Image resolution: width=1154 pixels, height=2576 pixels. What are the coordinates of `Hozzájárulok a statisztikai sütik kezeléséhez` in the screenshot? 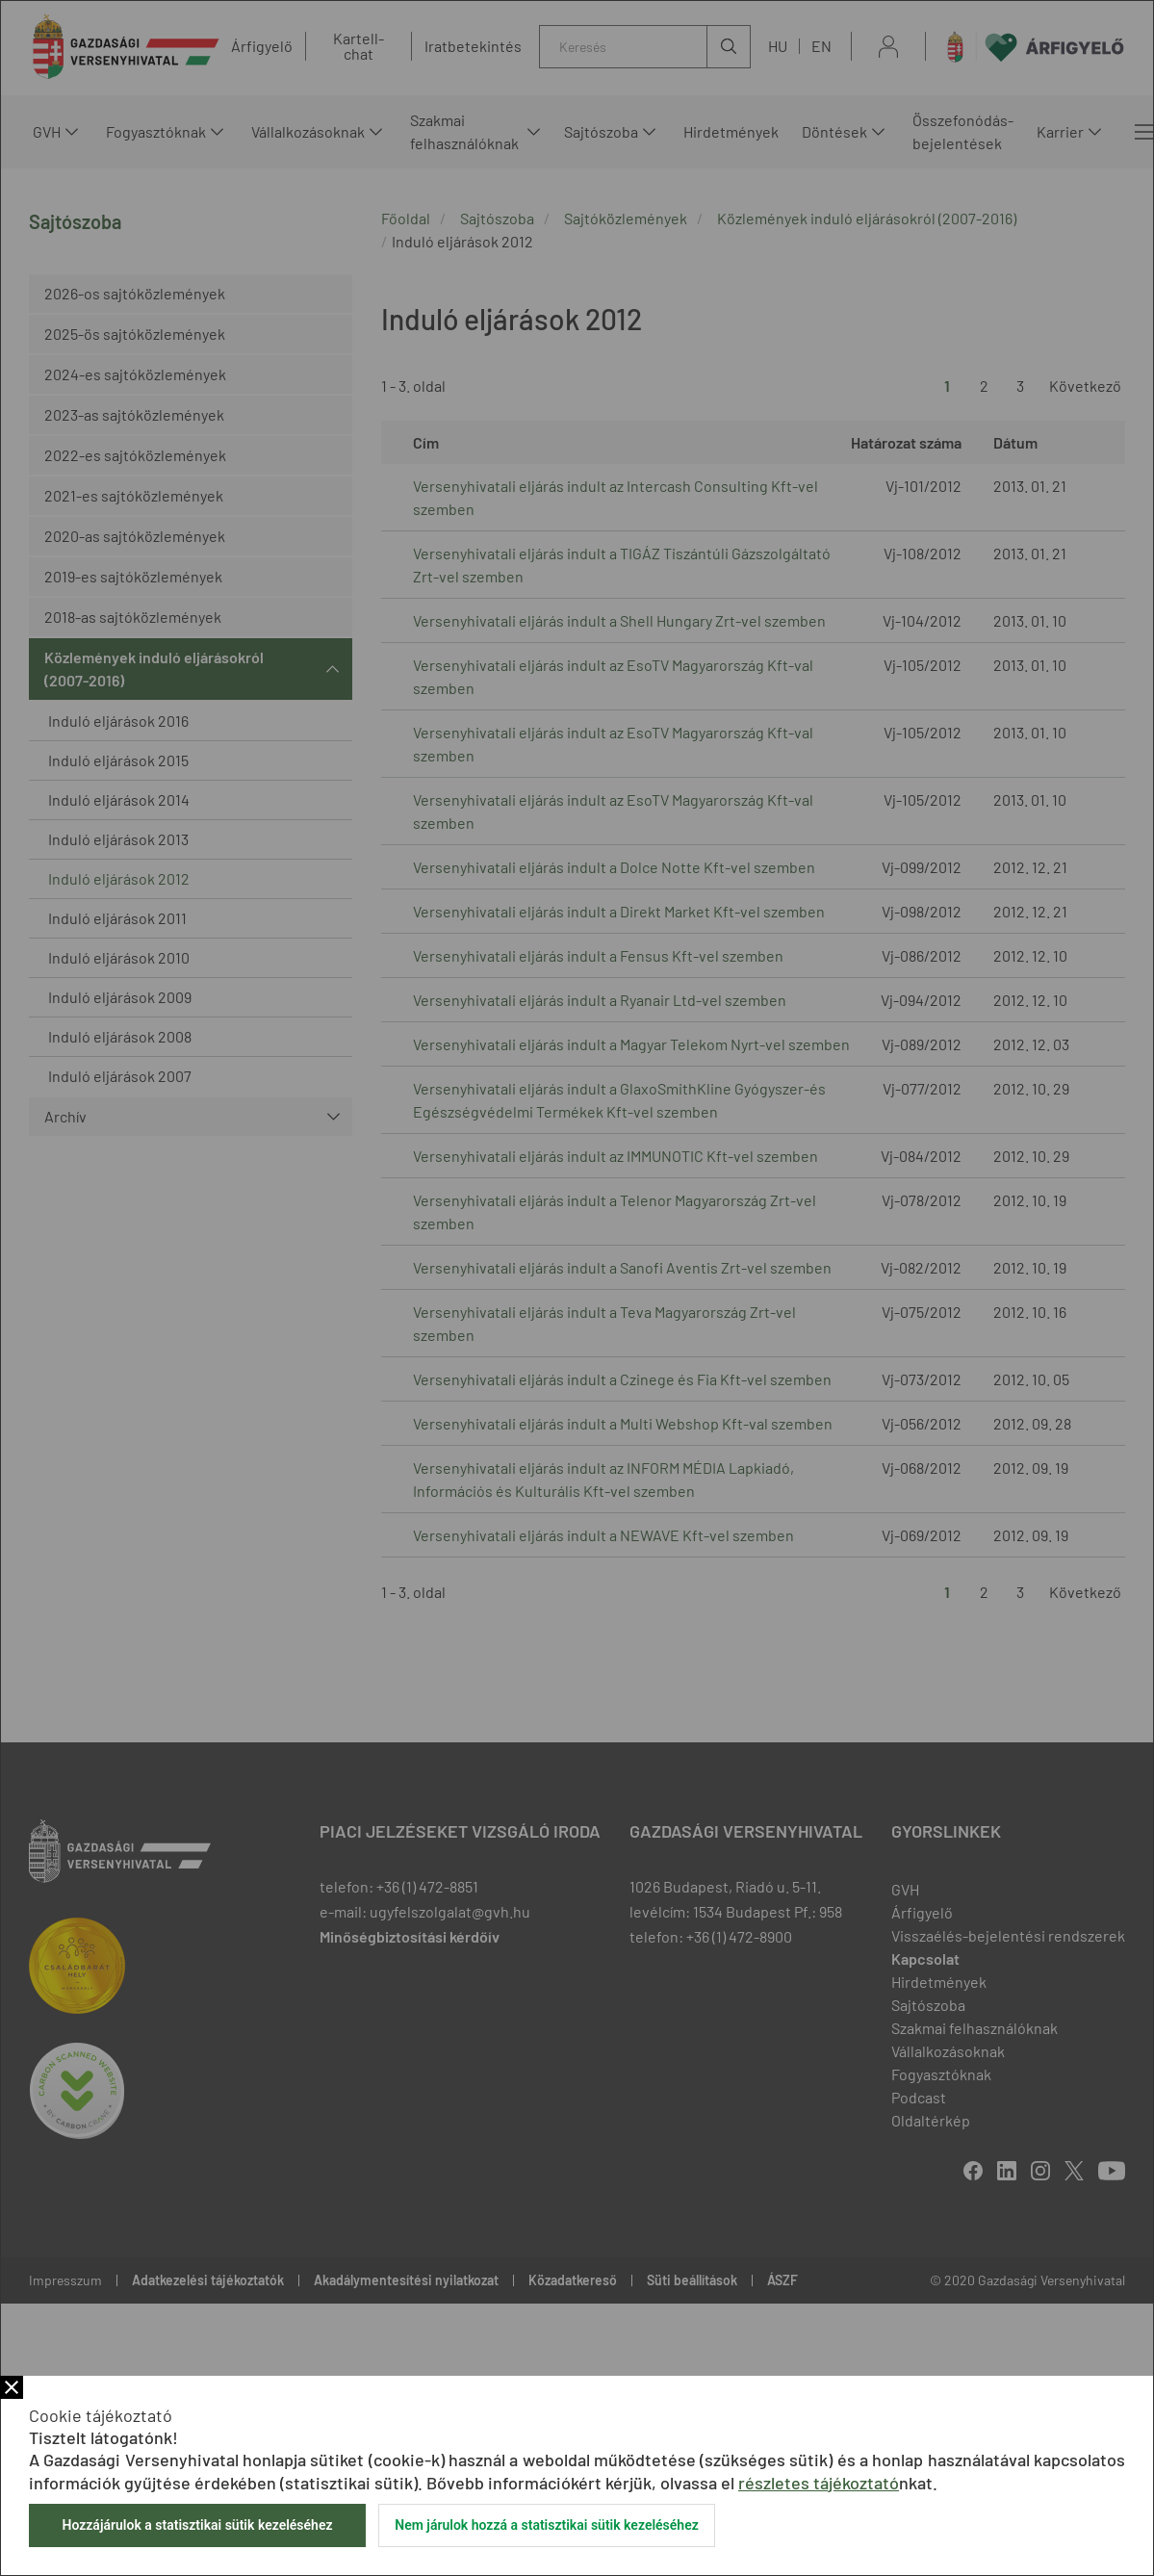 It's located at (197, 2525).